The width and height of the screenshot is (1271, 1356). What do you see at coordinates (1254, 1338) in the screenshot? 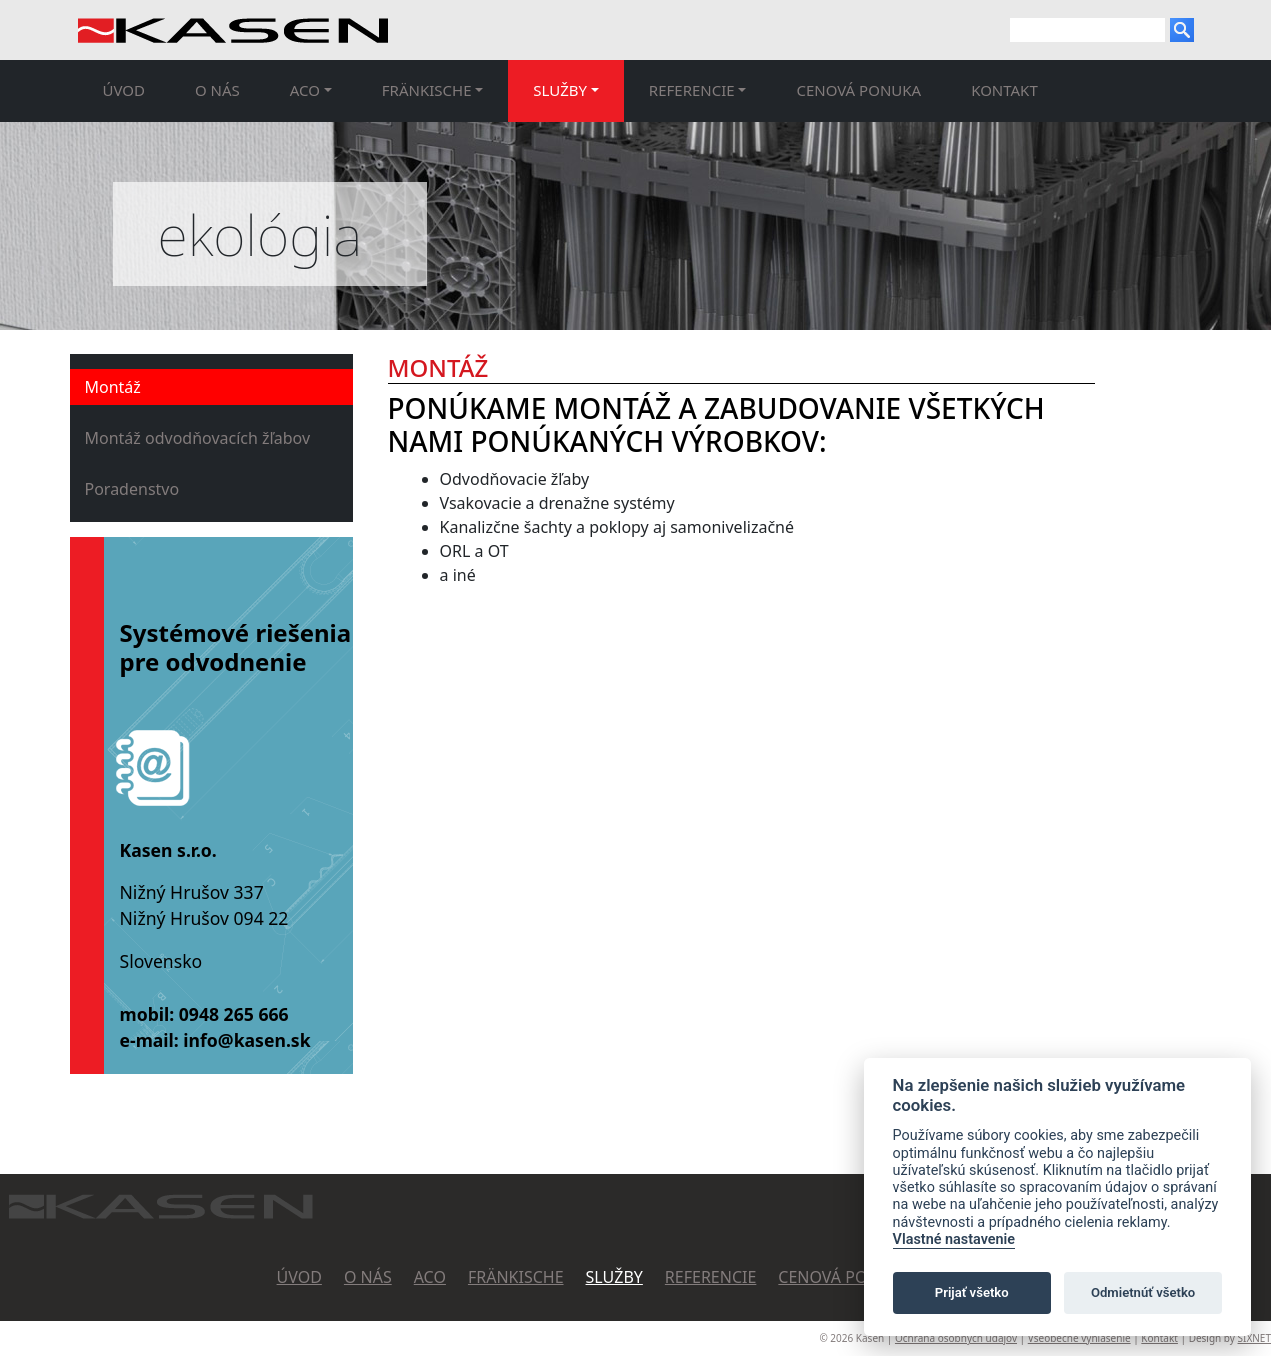
I see `SIXNET` at bounding box center [1254, 1338].